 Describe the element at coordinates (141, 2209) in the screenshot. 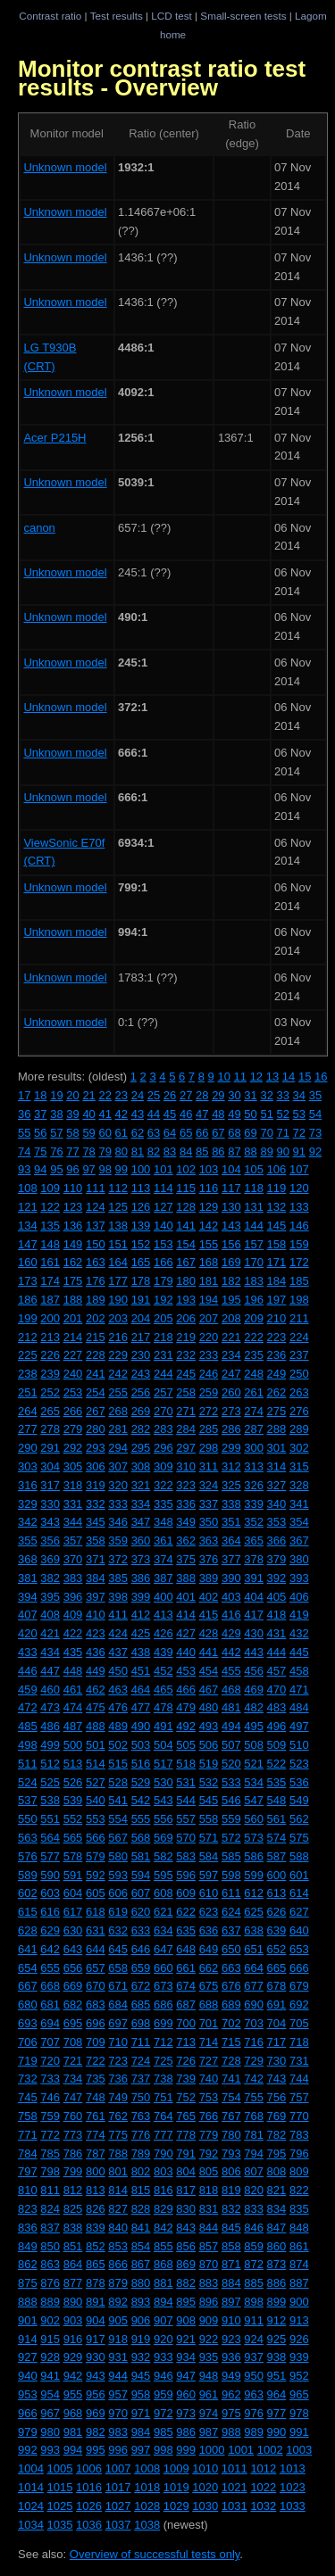

I see `828` at that location.